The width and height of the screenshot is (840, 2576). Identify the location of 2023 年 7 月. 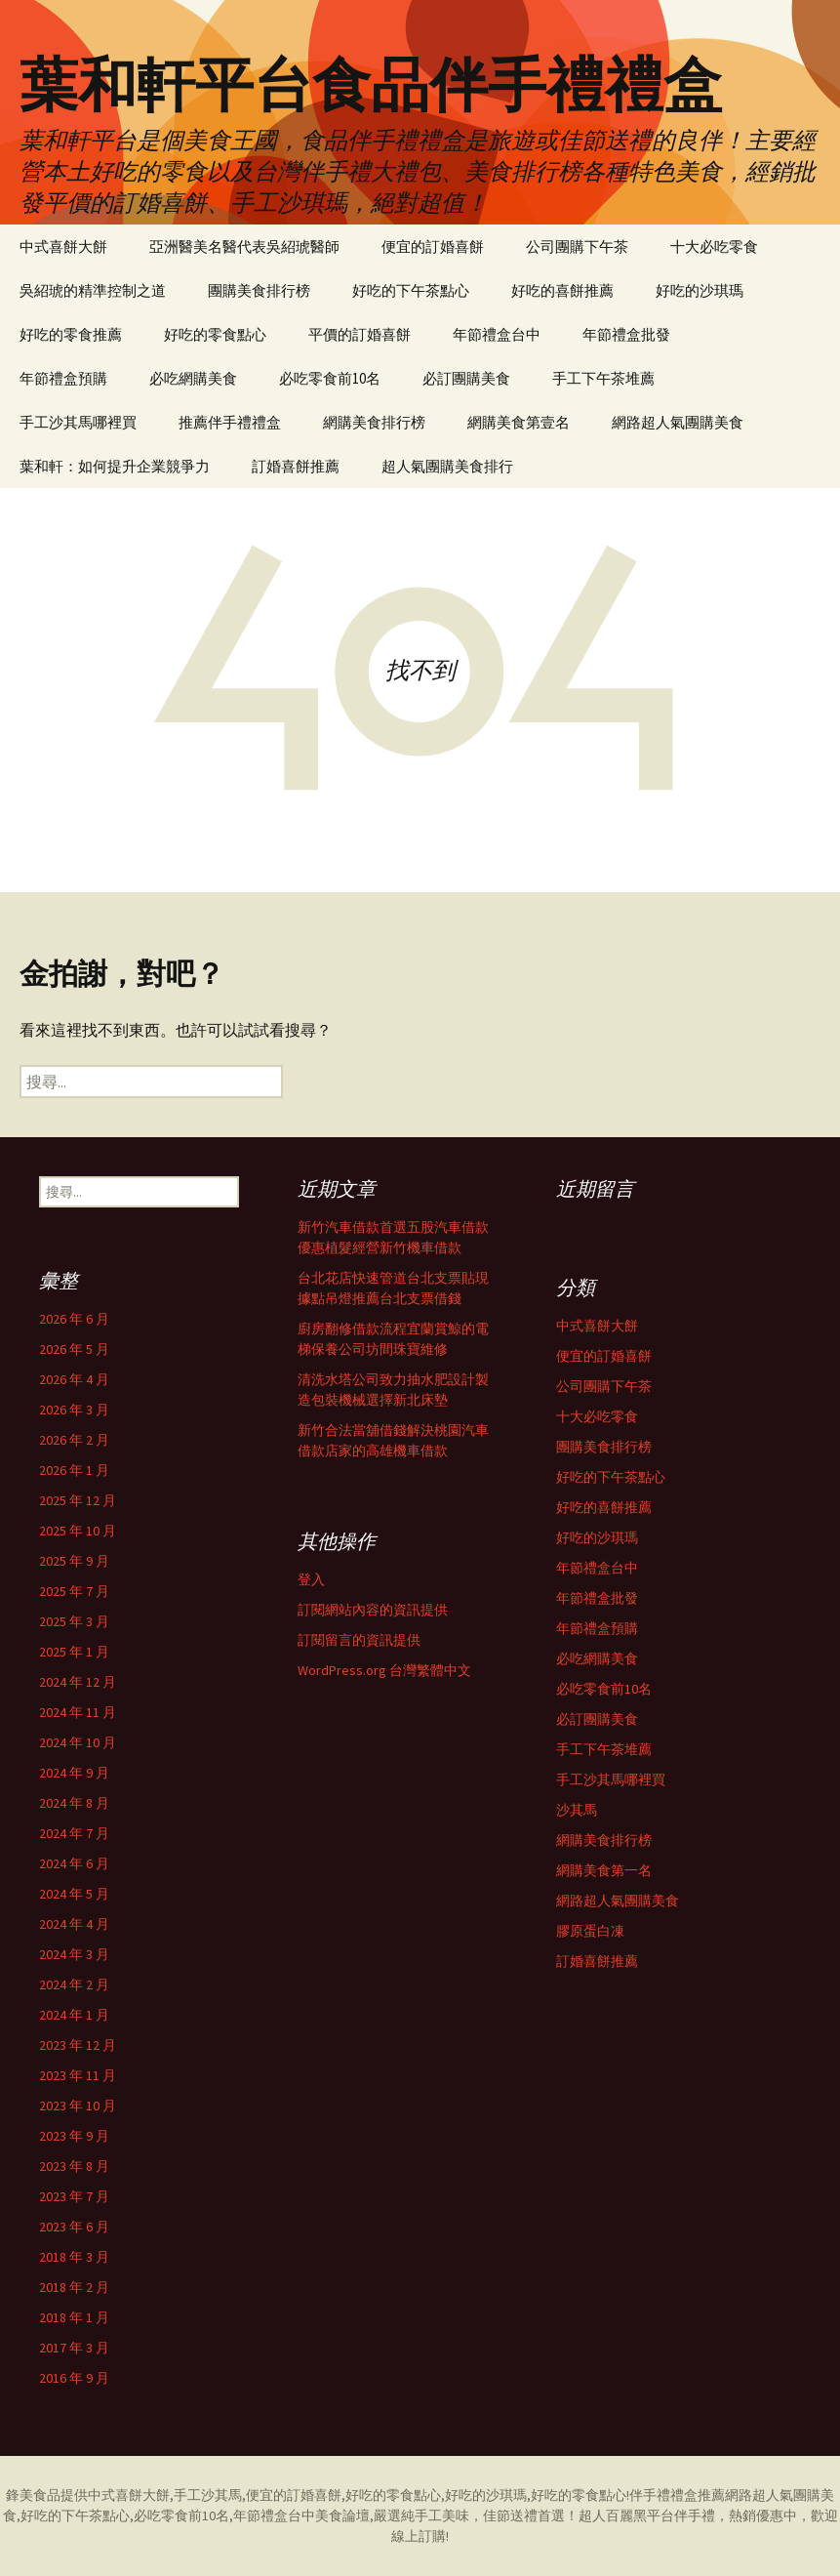
(74, 2196).